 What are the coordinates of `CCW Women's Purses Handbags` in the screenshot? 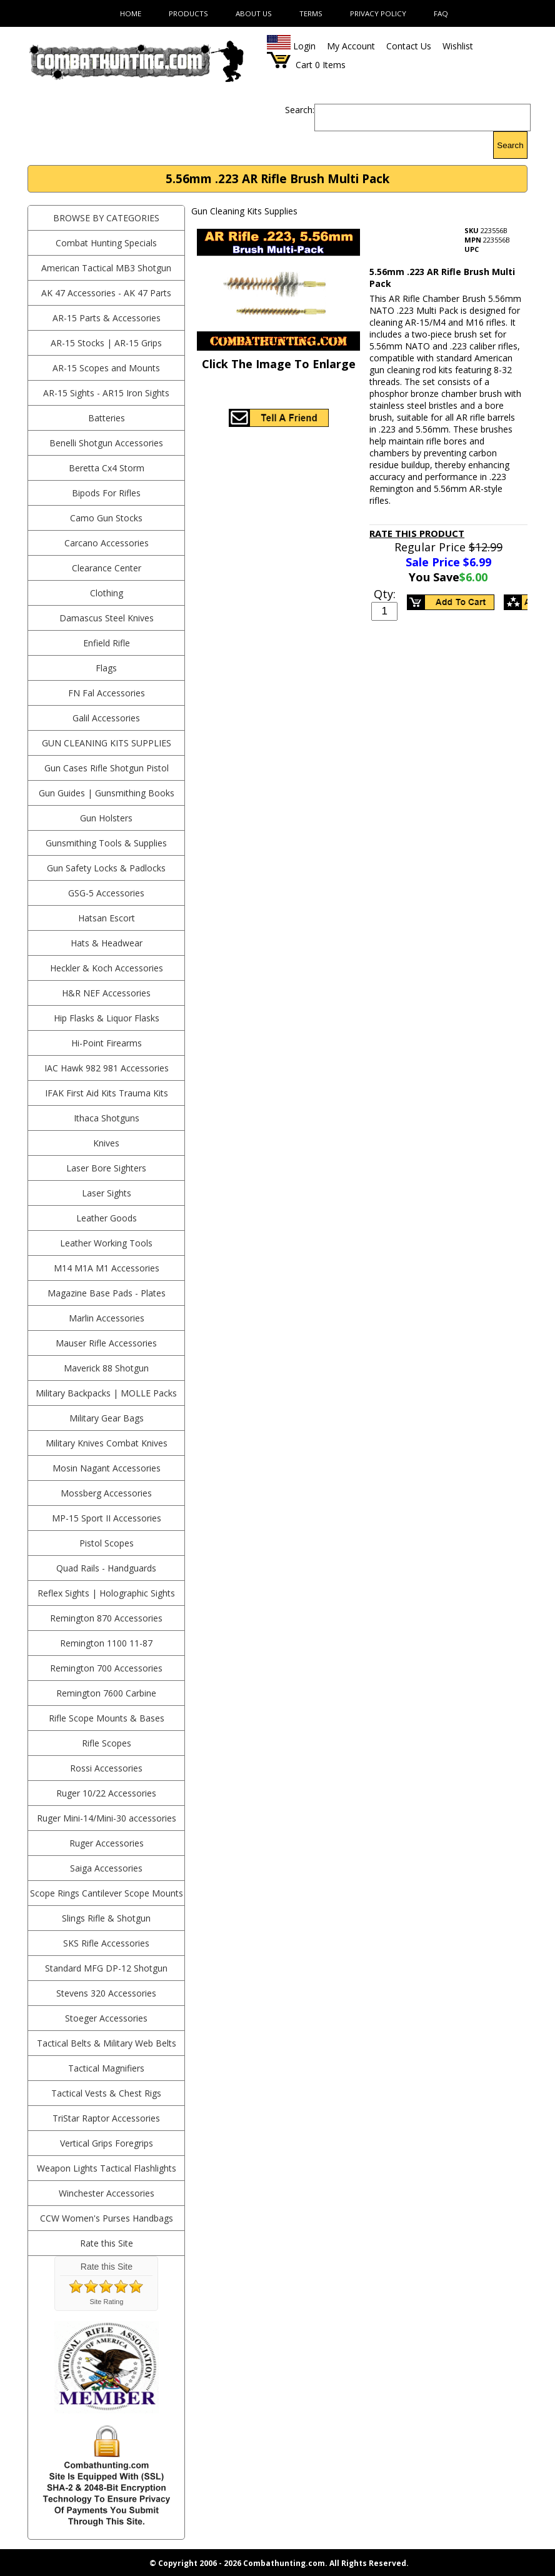 It's located at (106, 2218).